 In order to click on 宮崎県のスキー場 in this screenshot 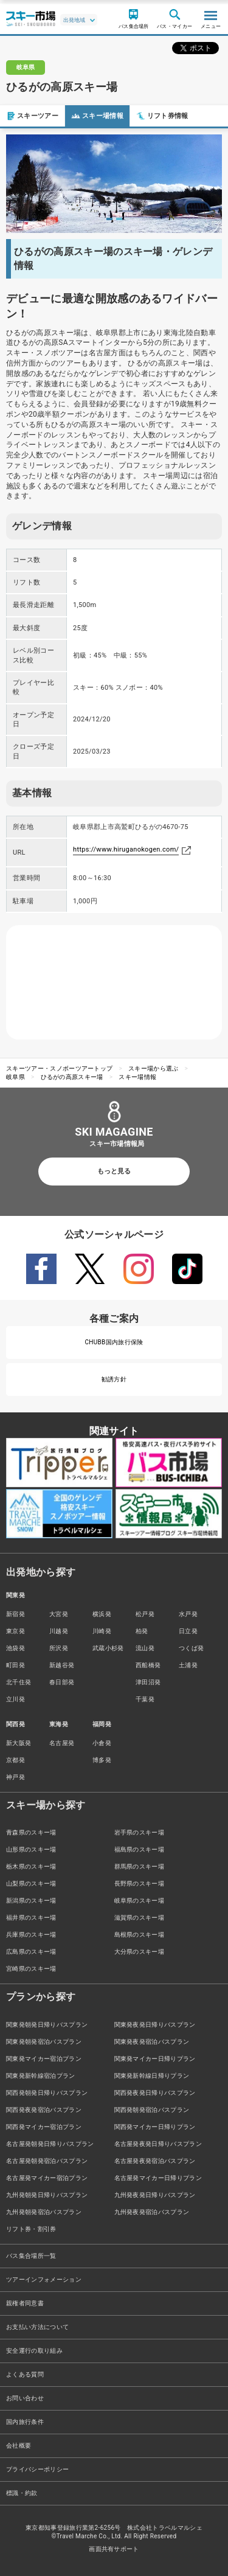, I will do `click(31, 1968)`.